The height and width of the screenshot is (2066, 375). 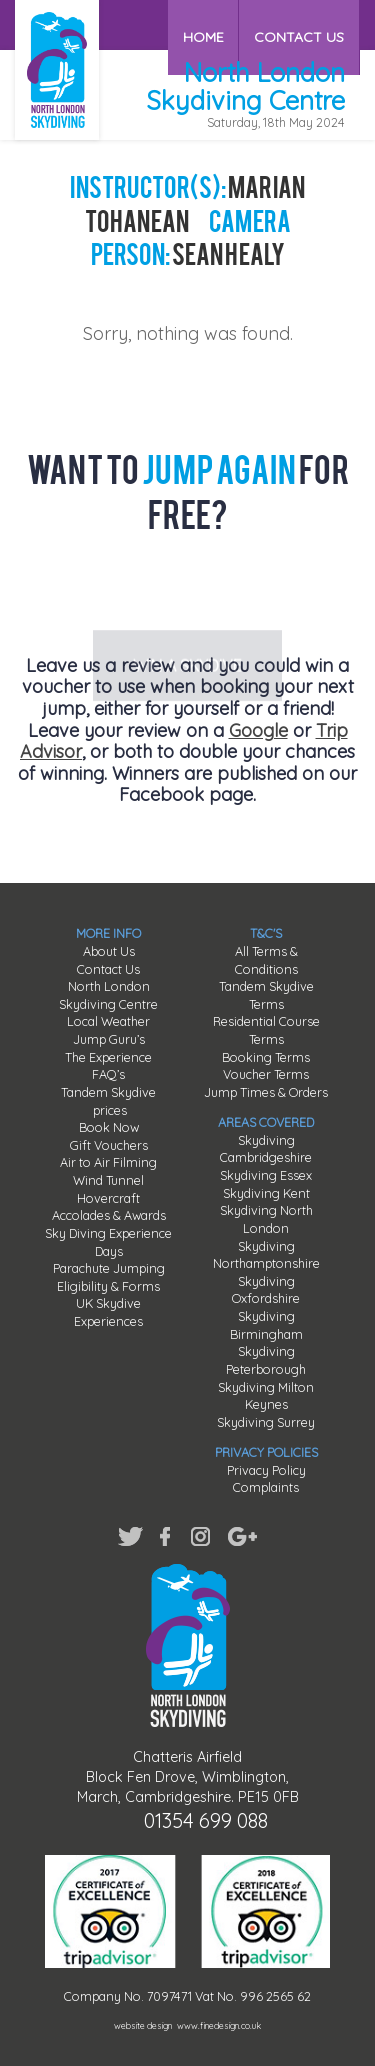 I want to click on HOME, so click(x=205, y=24).